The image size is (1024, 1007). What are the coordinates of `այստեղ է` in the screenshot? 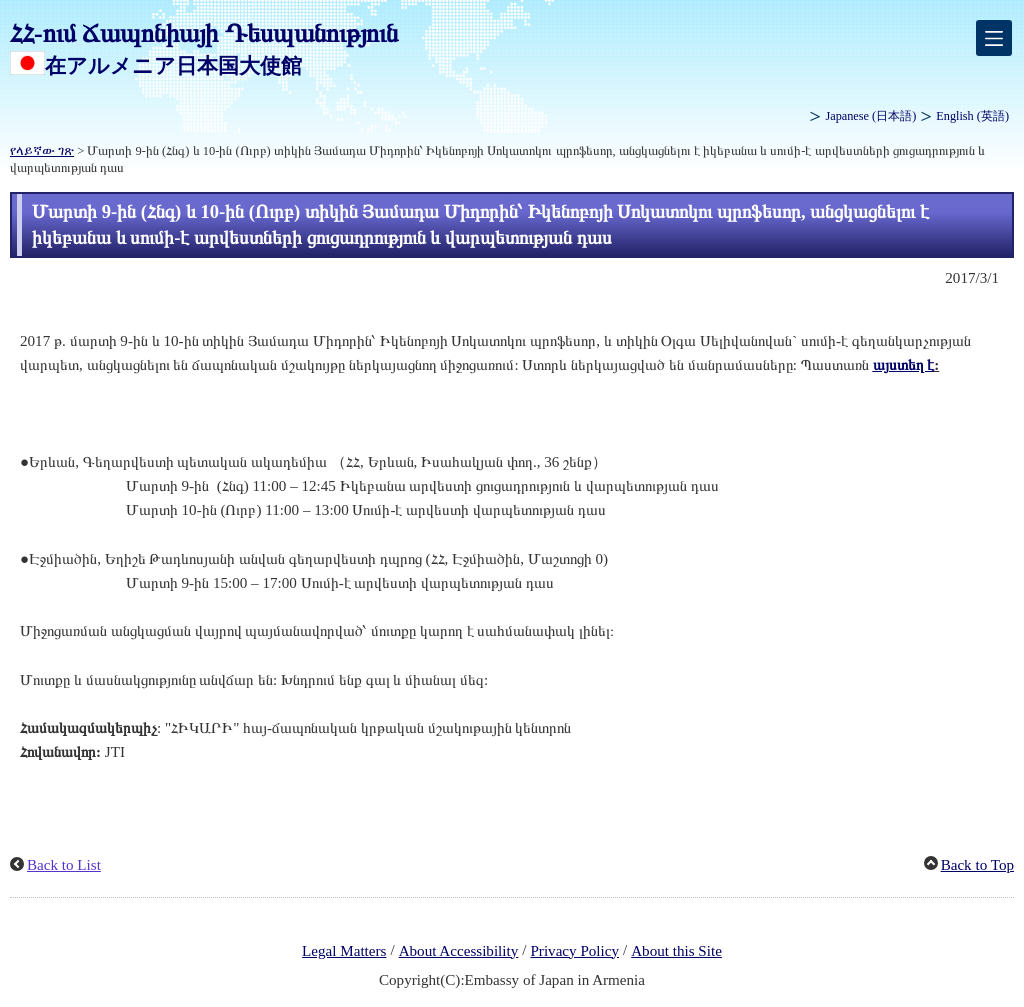 It's located at (904, 365).